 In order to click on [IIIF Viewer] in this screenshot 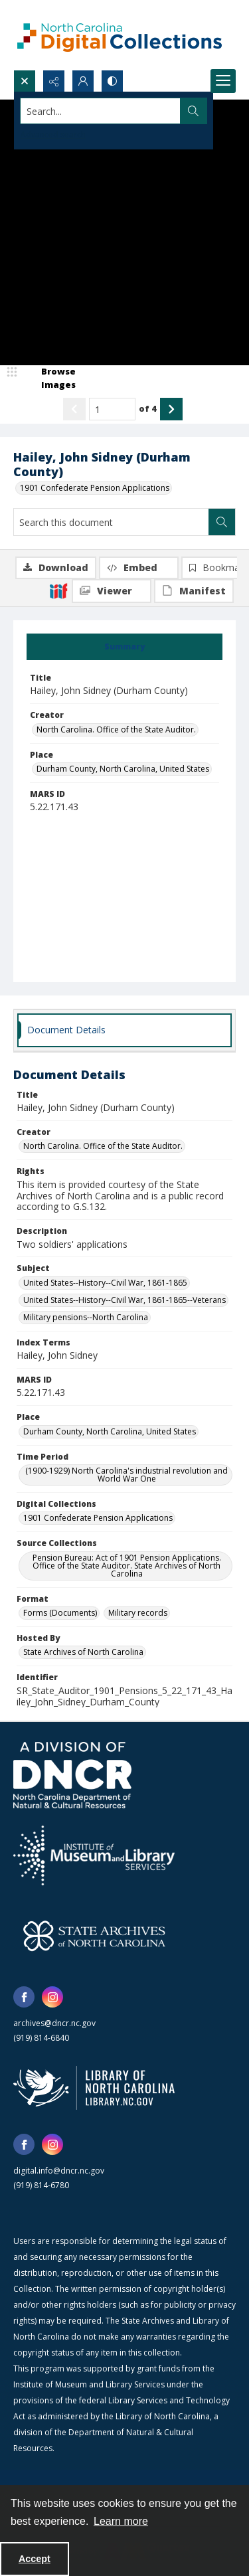, I will do `click(111, 591)`.